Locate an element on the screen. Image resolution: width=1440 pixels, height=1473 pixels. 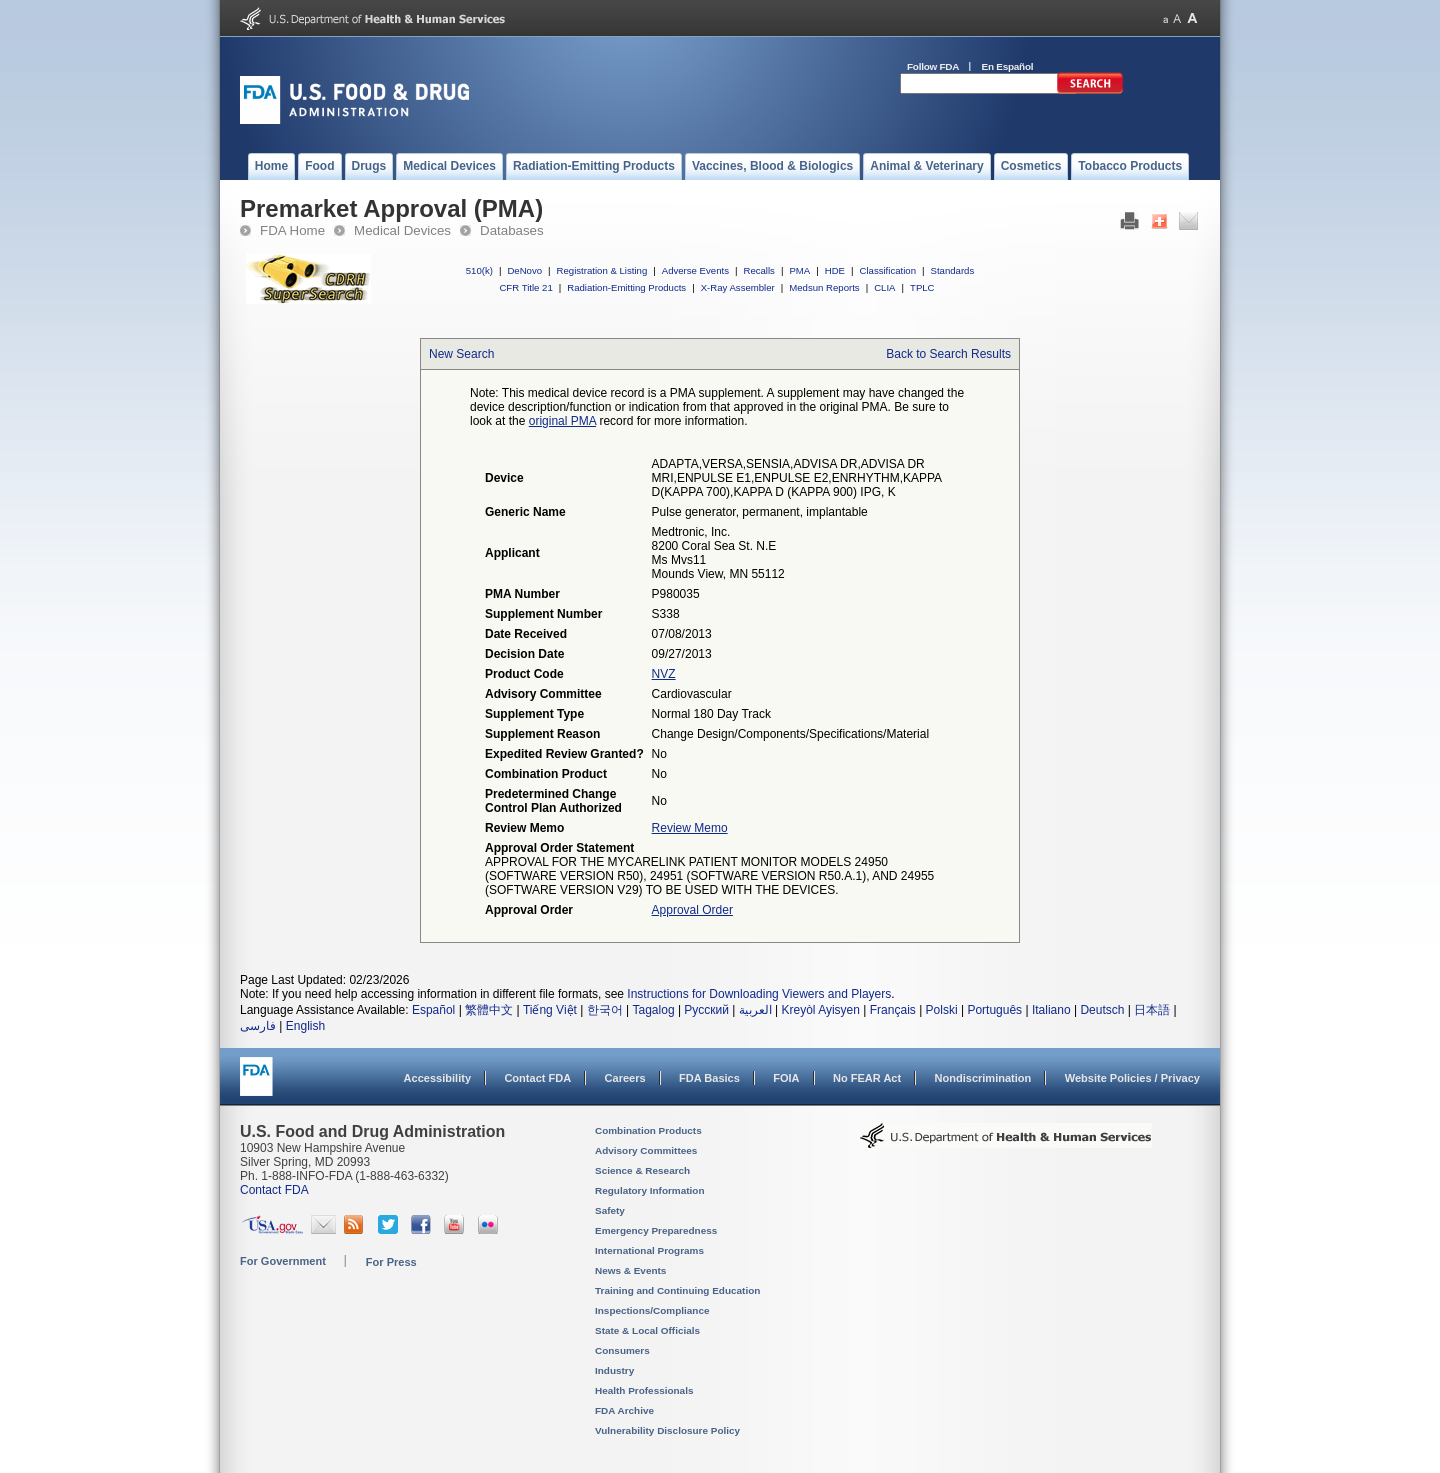
Classification is located at coordinates (887, 270).